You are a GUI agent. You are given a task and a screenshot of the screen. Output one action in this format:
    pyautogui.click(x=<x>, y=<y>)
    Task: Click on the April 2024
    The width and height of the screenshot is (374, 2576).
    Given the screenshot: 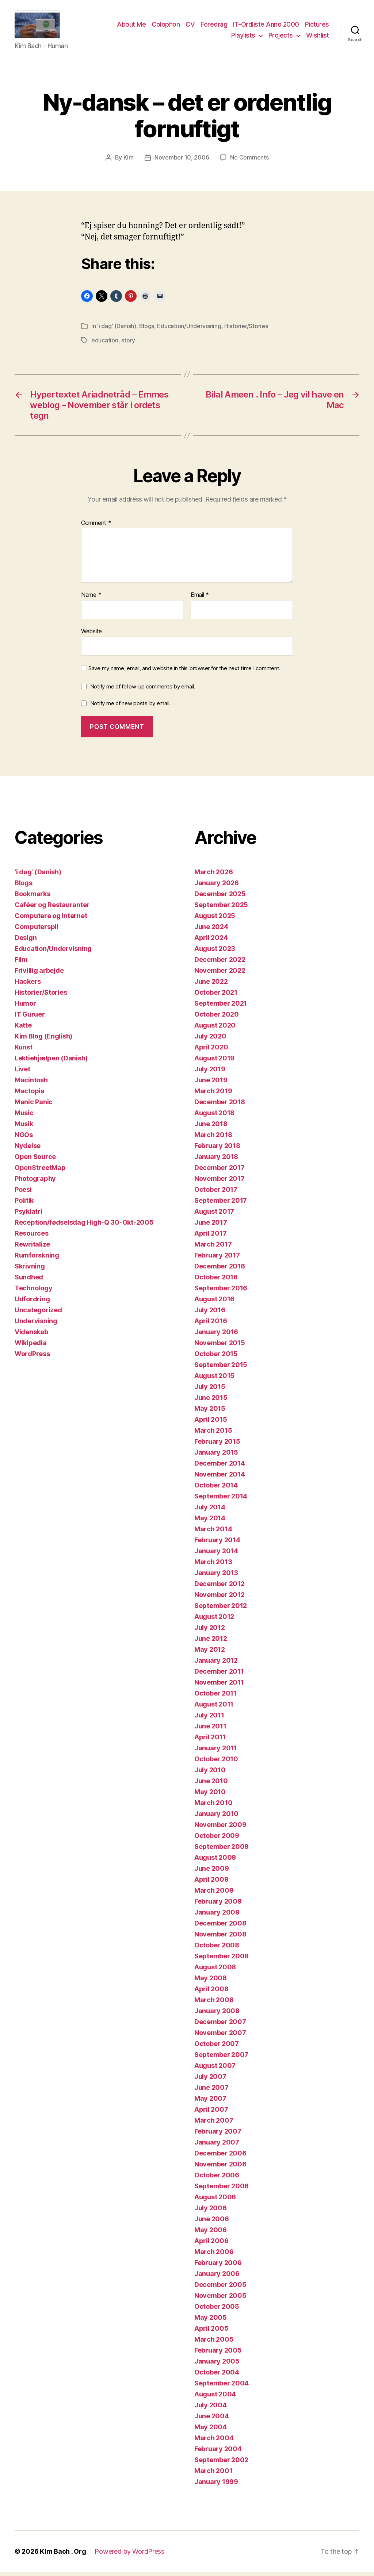 What is the action you would take?
    pyautogui.click(x=211, y=941)
    